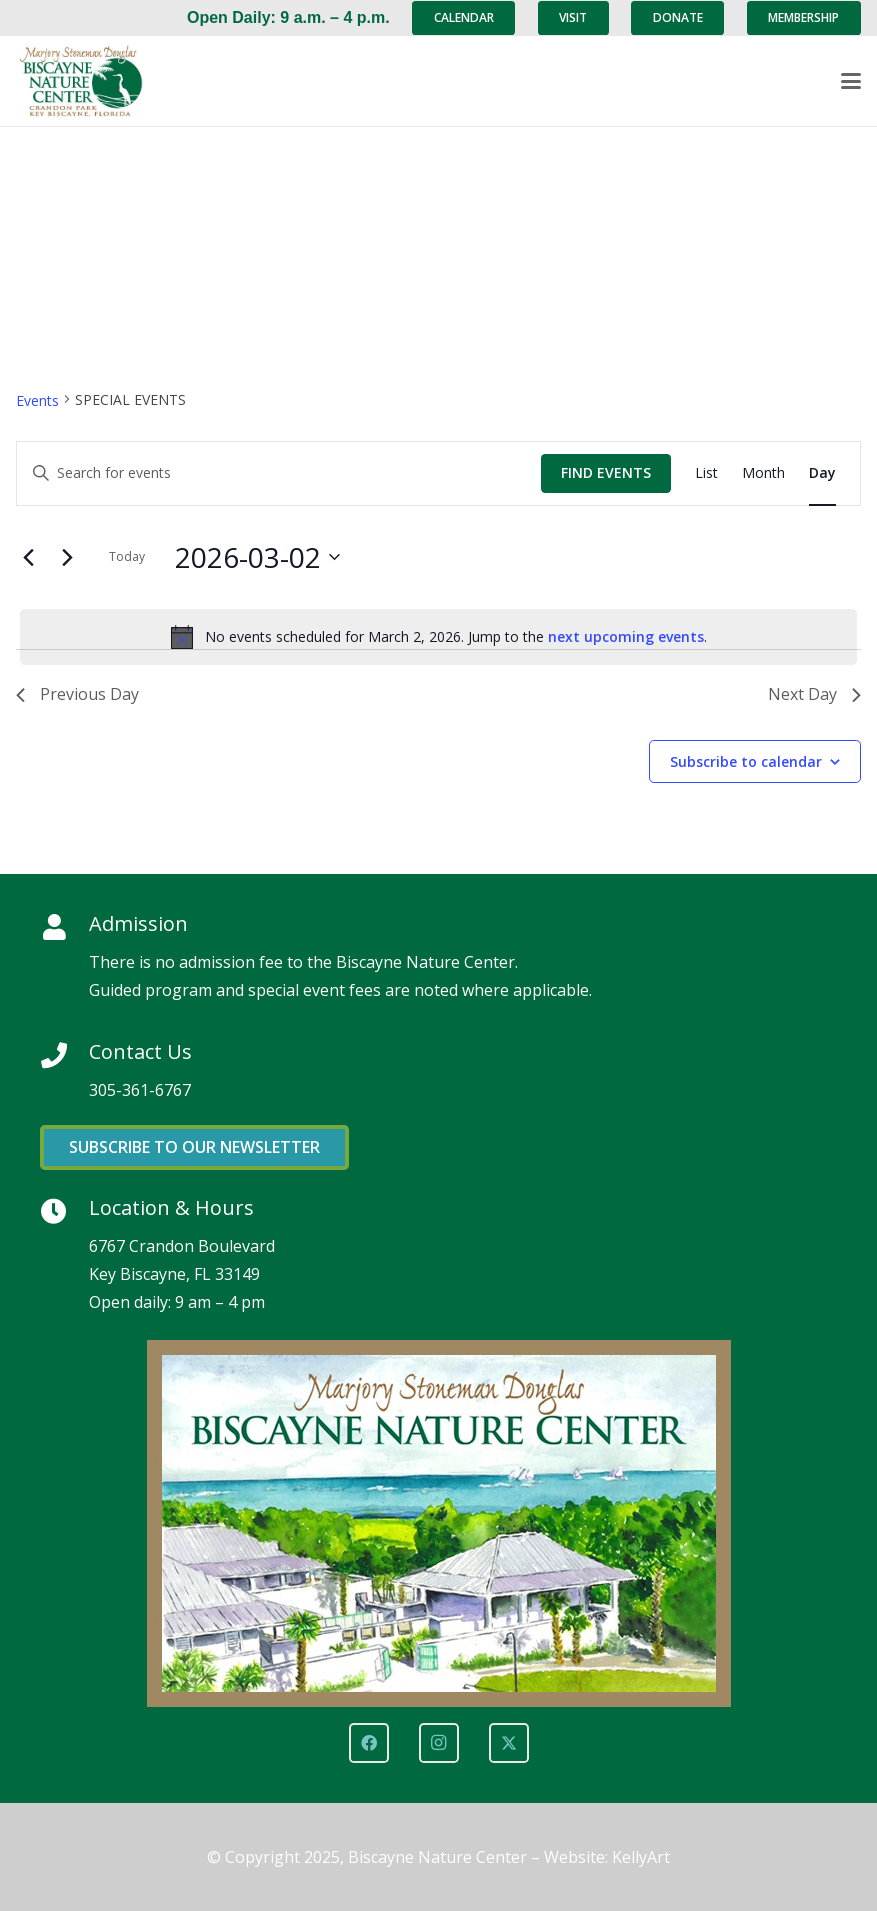  I want to click on [Display Events in Day View], so click(822, 473).